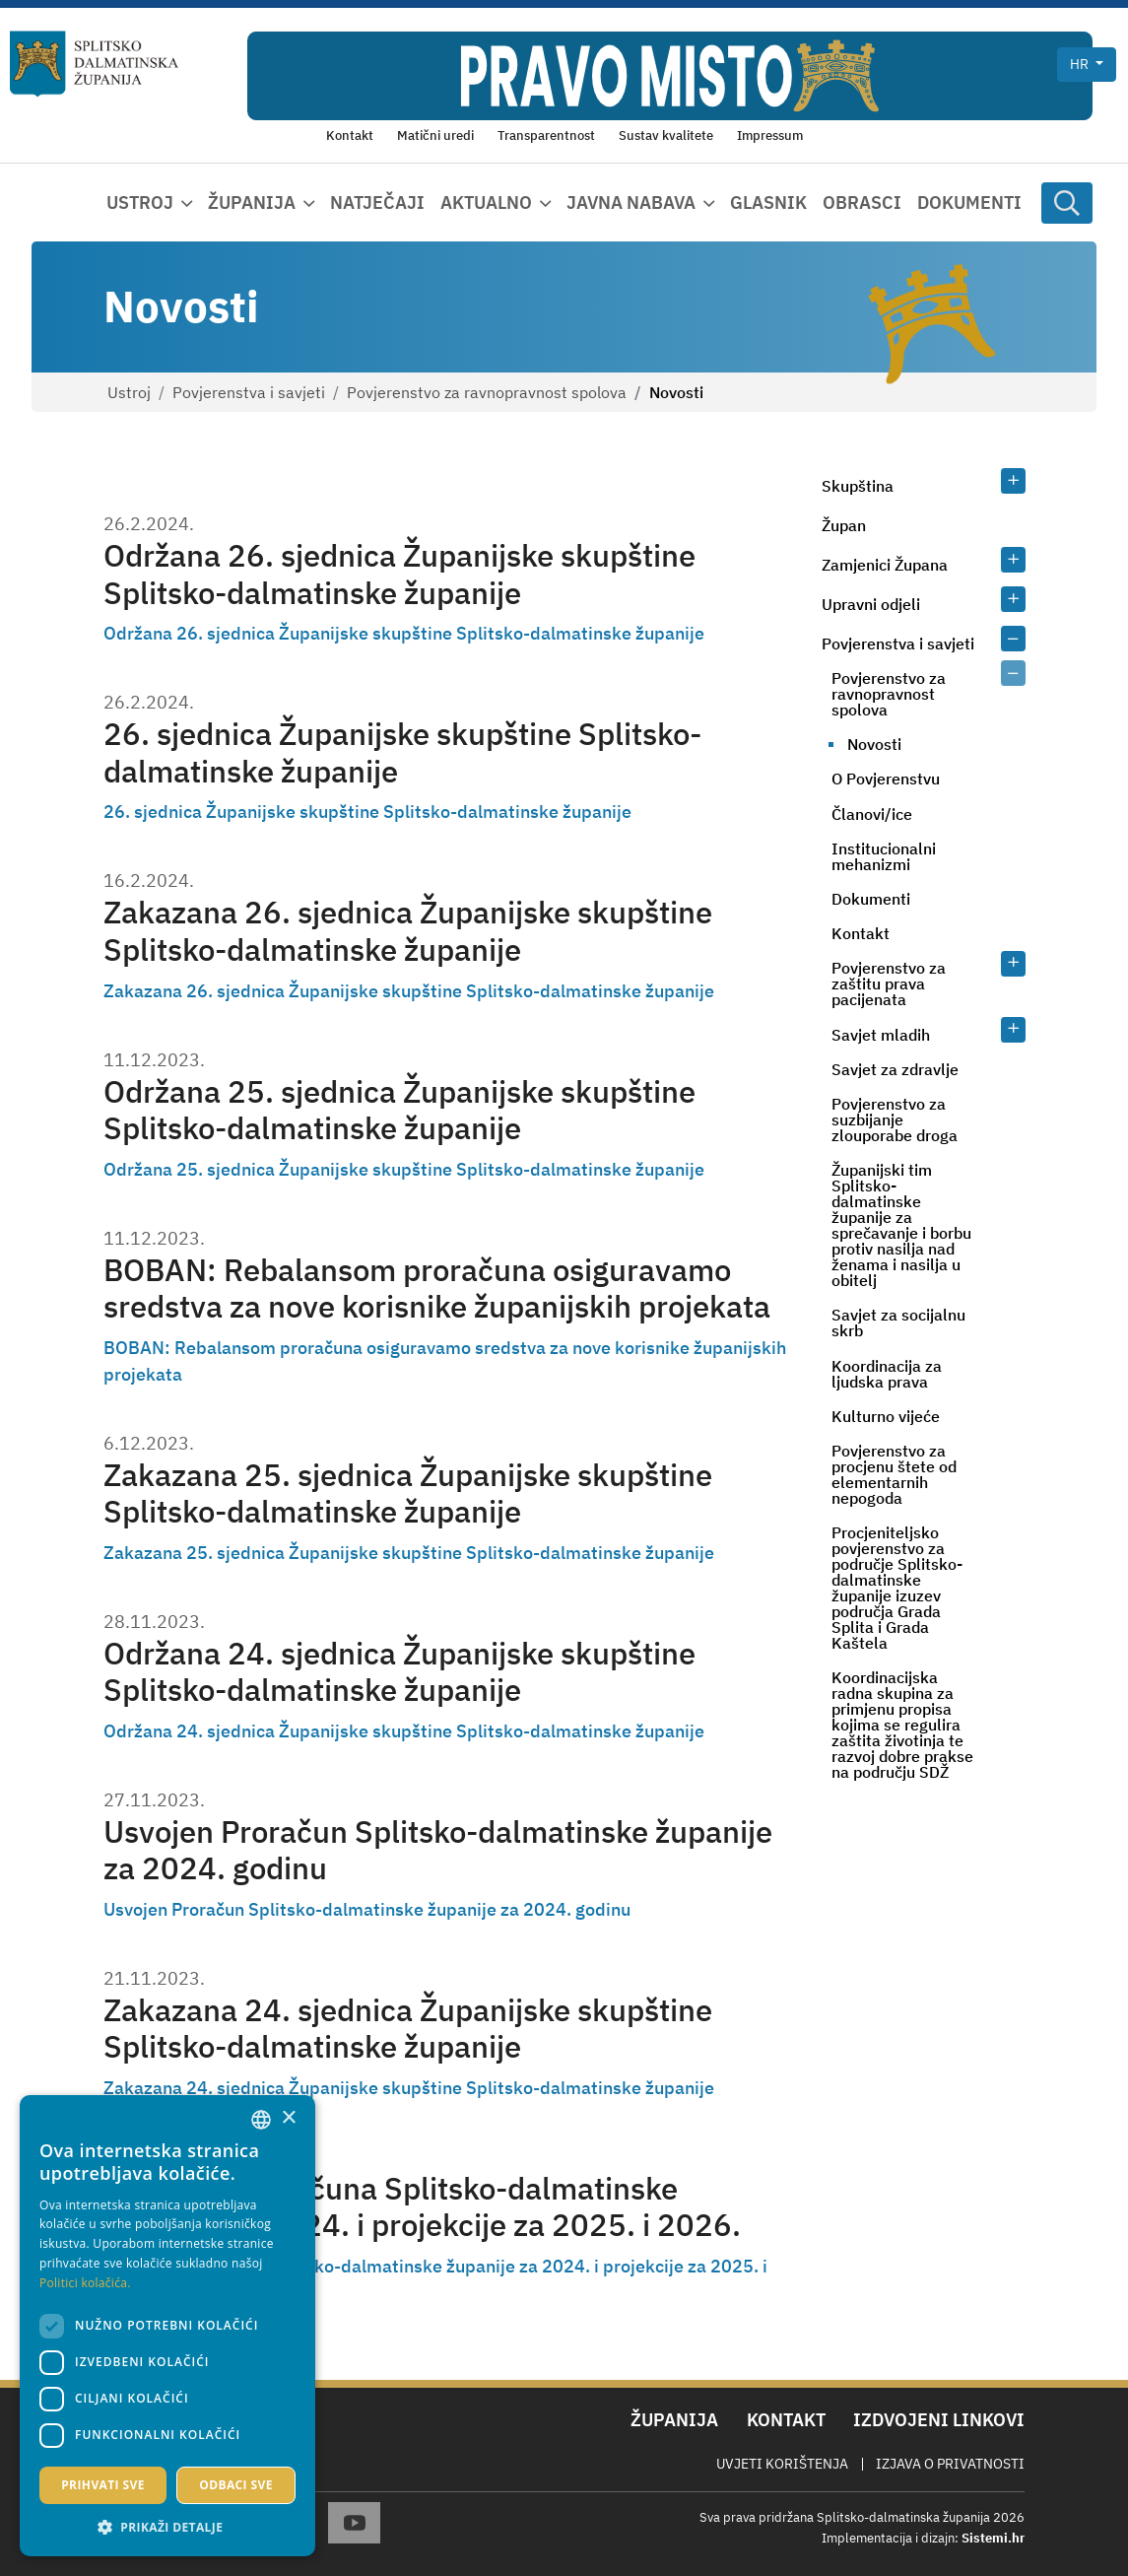  I want to click on Savjet za socijalnu skrb, so click(898, 1322).